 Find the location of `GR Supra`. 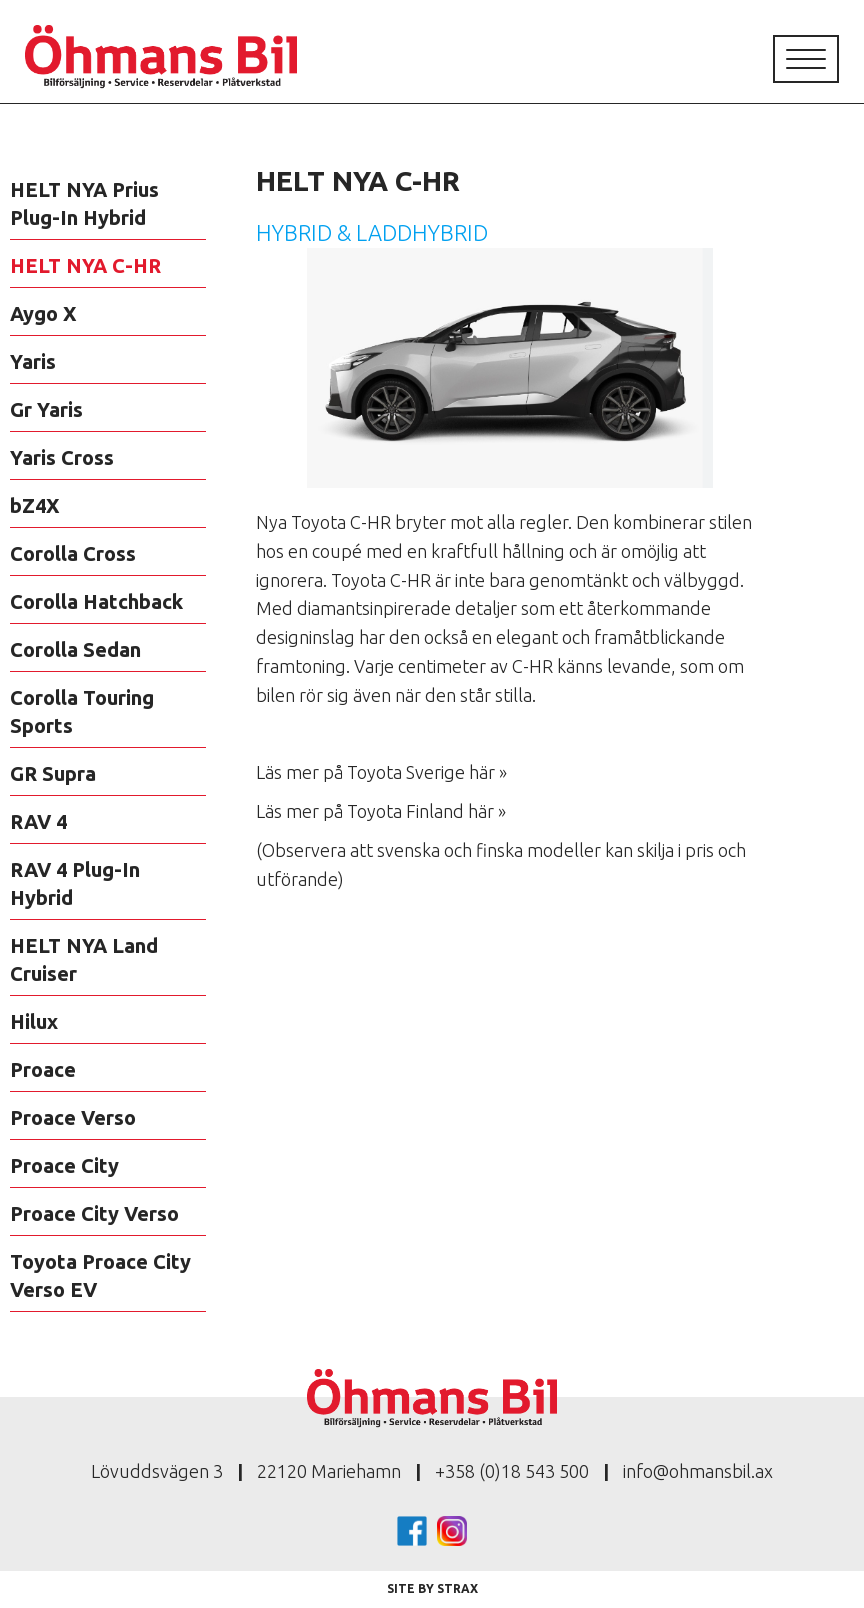

GR Supra is located at coordinates (53, 773).